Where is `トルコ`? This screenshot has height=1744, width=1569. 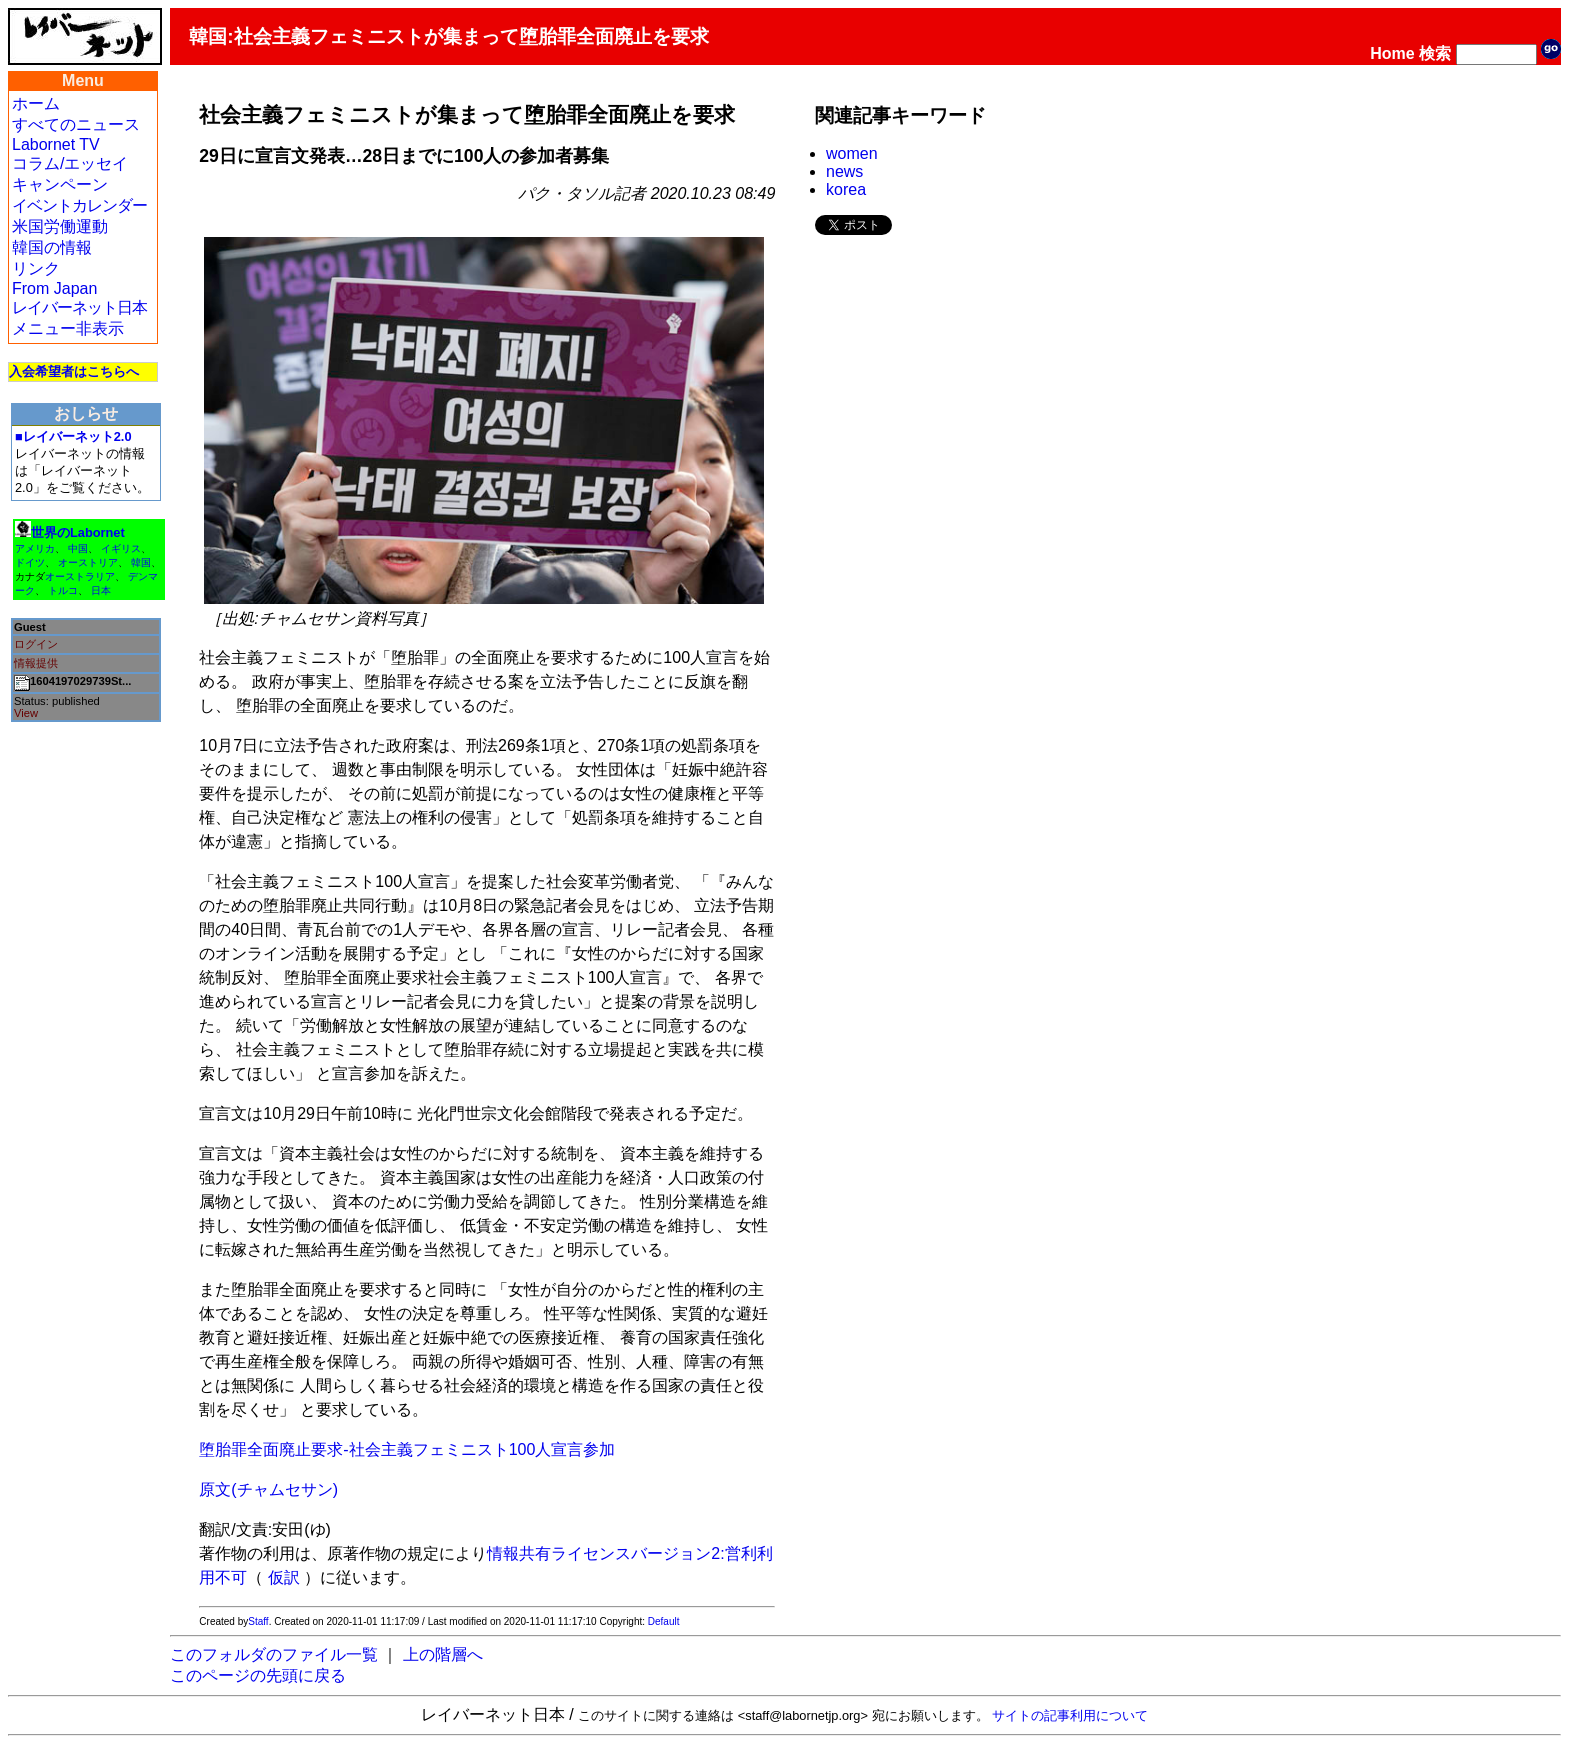
トルコ is located at coordinates (63, 590).